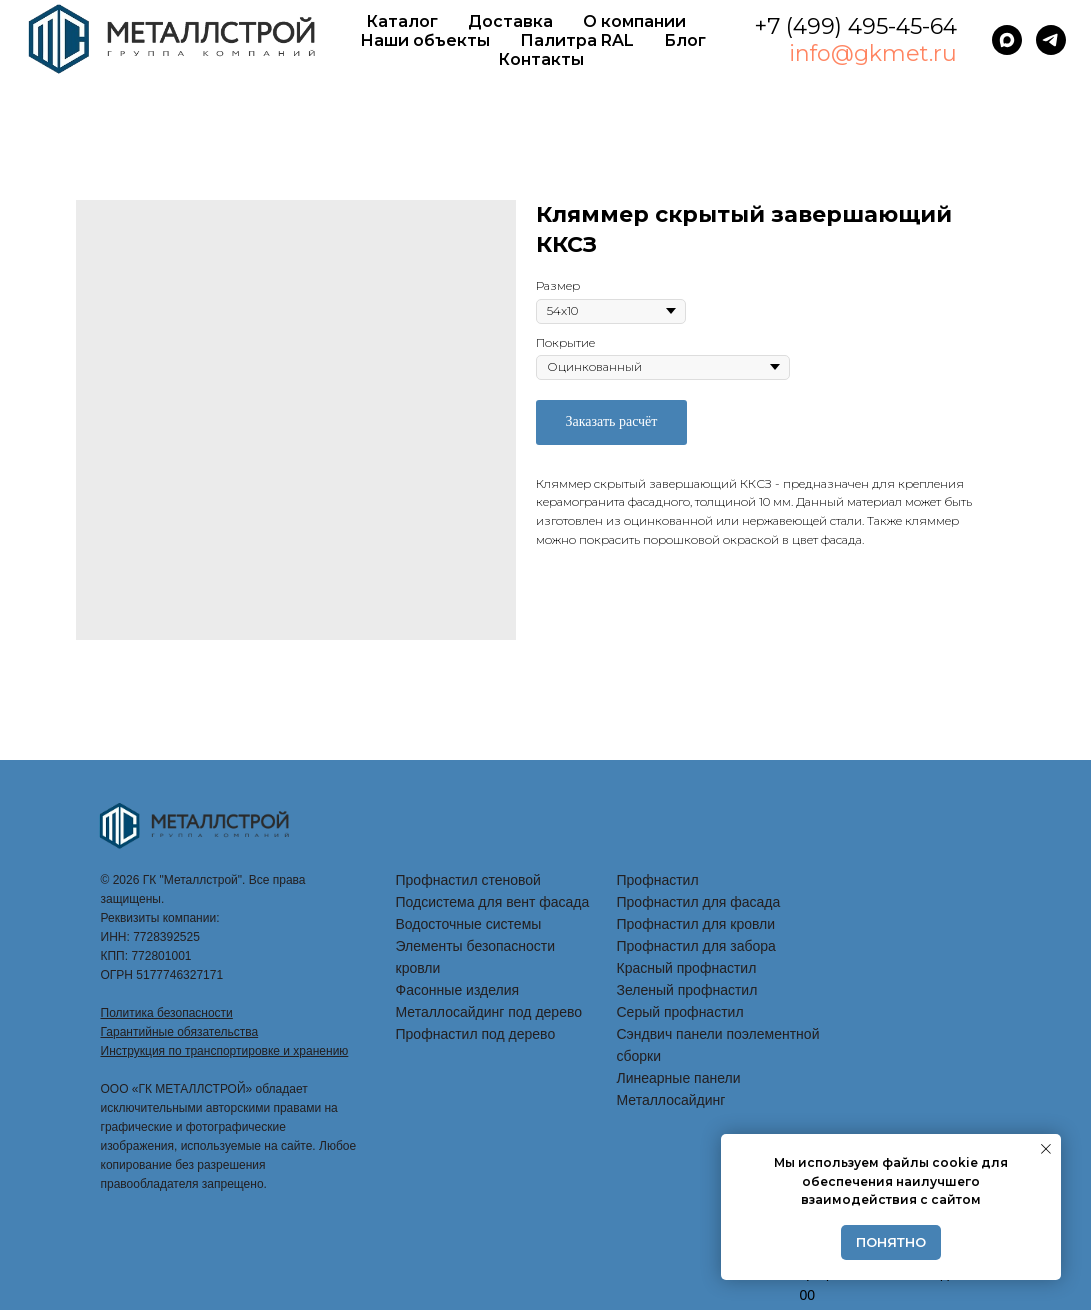 The height and width of the screenshot is (1310, 1091). What do you see at coordinates (699, 902) in the screenshot?
I see `Профнастил для фасада` at bounding box center [699, 902].